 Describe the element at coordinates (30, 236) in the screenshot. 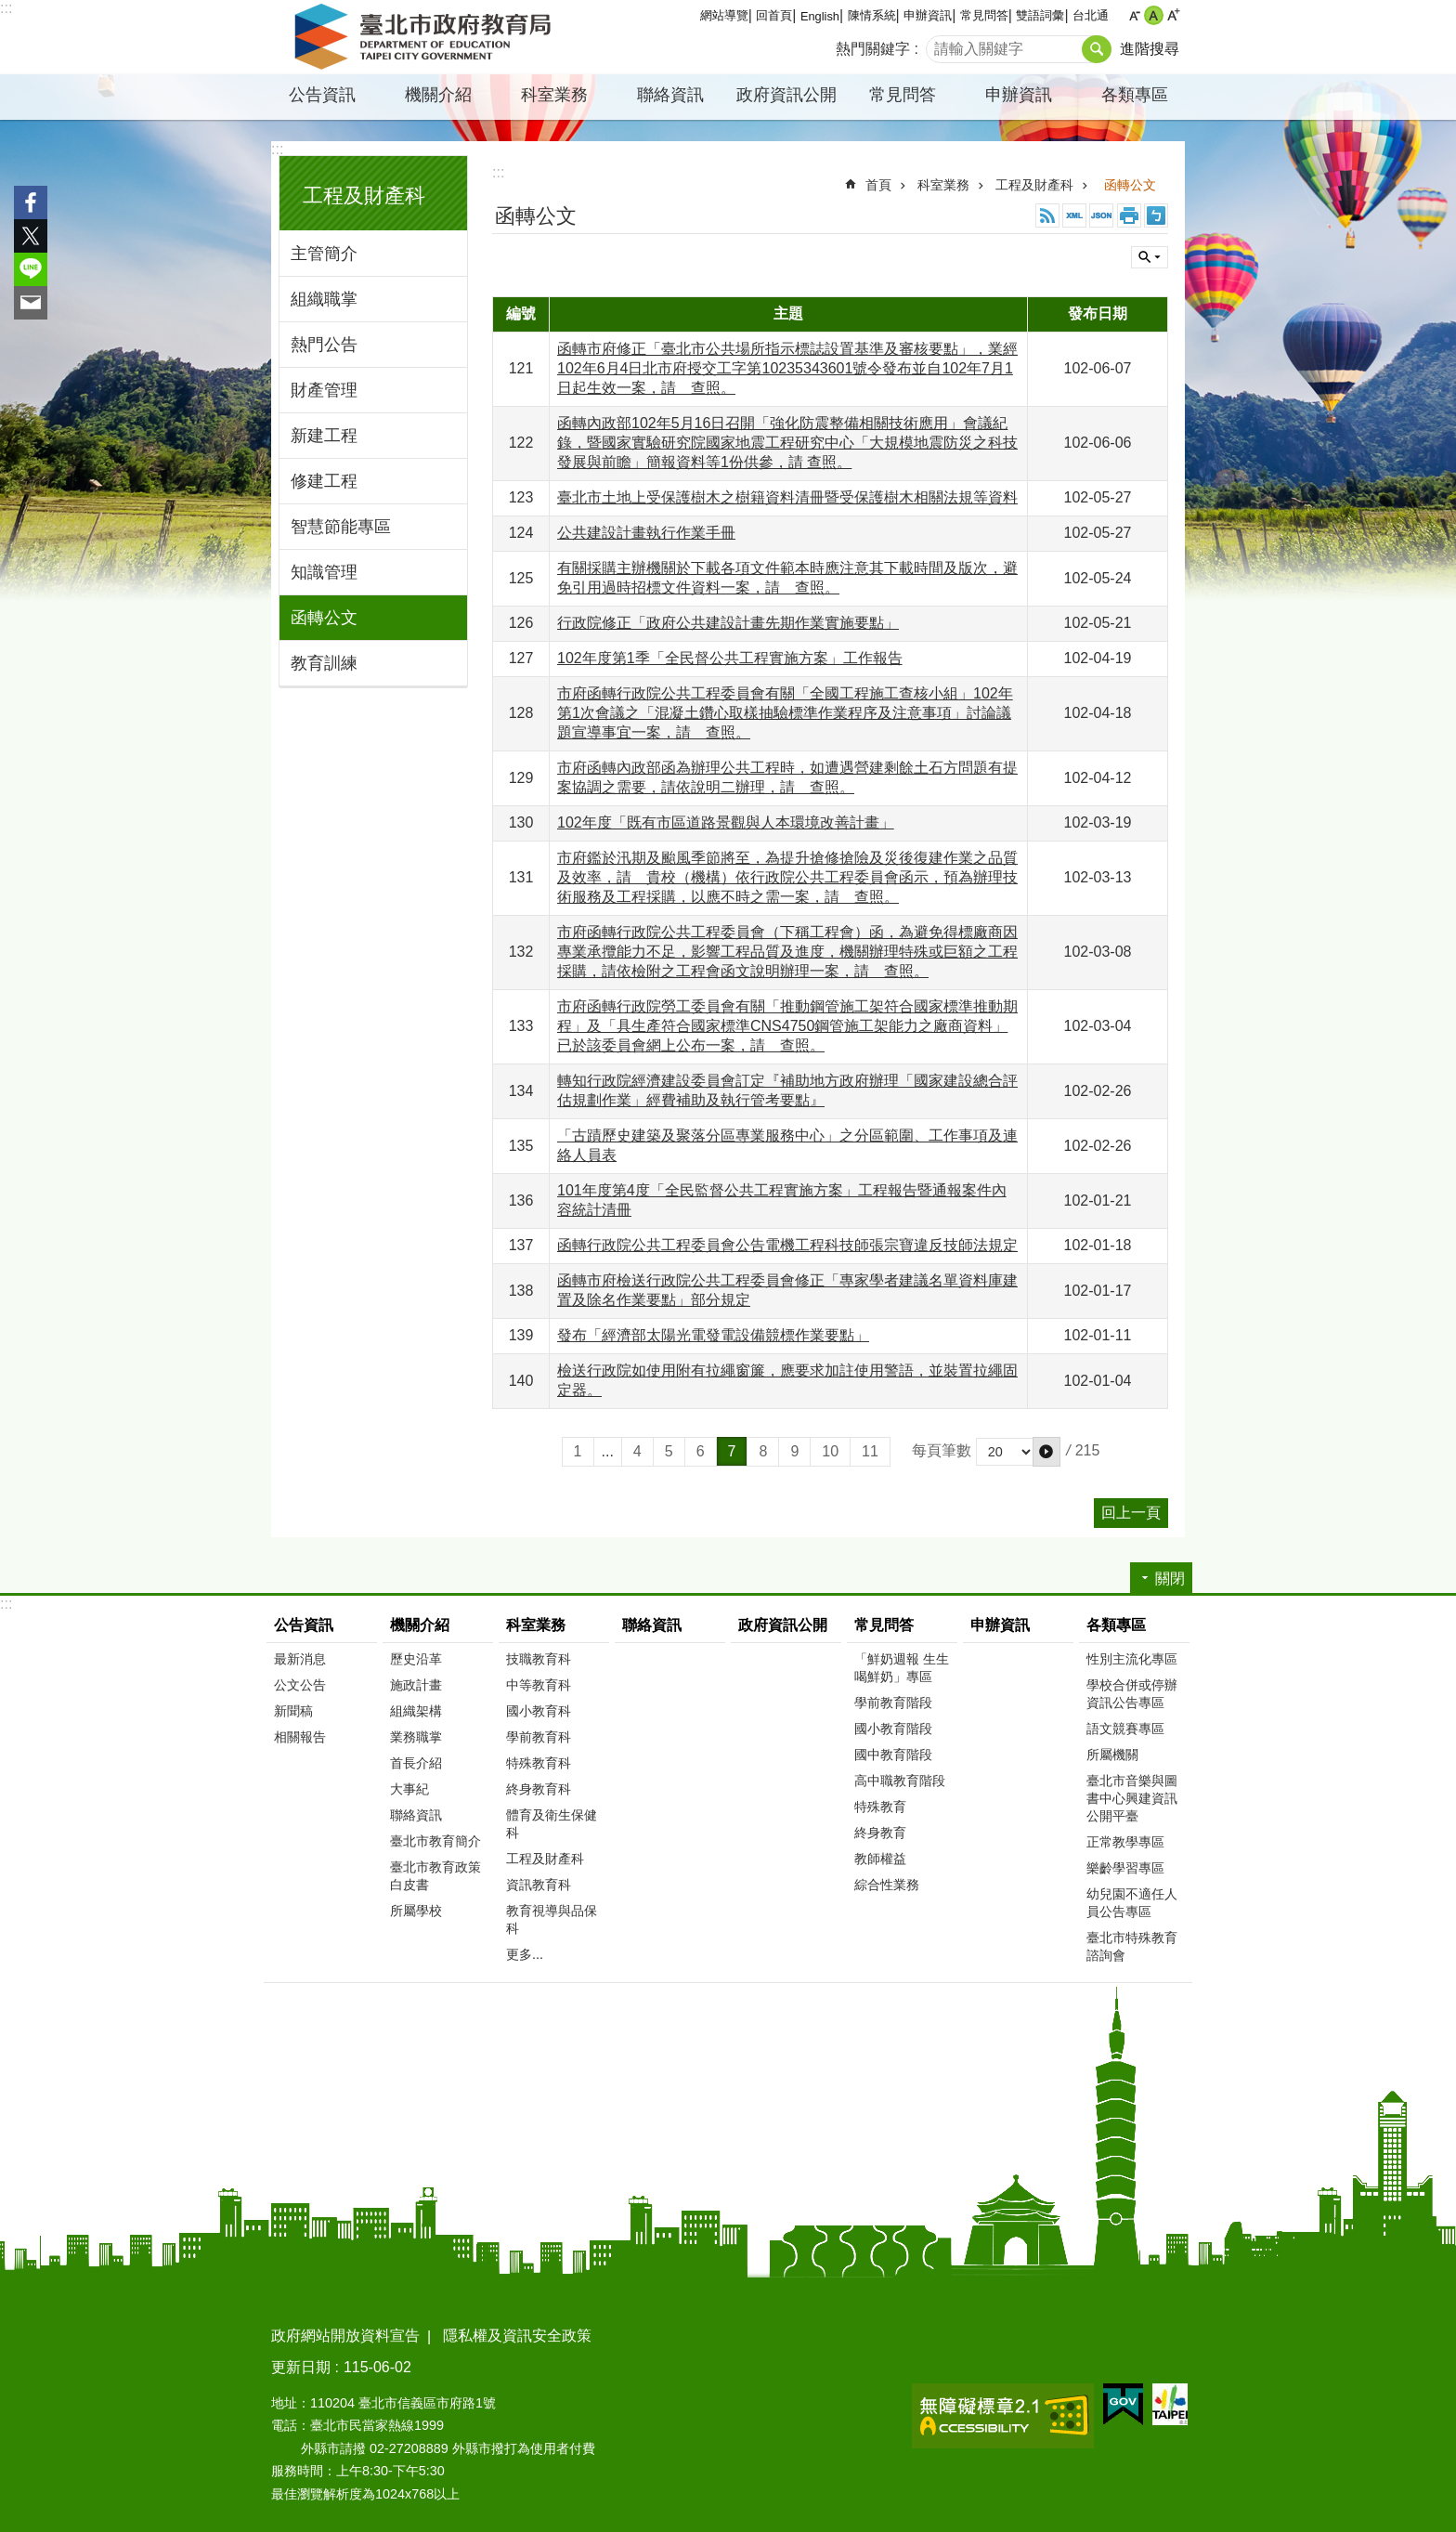

I see `分享至 twitter[另開新視窗]` at that location.